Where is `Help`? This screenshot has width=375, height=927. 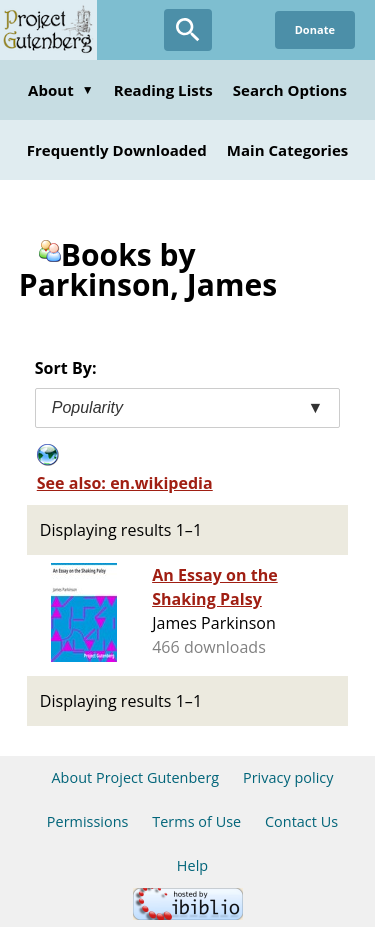 Help is located at coordinates (192, 865).